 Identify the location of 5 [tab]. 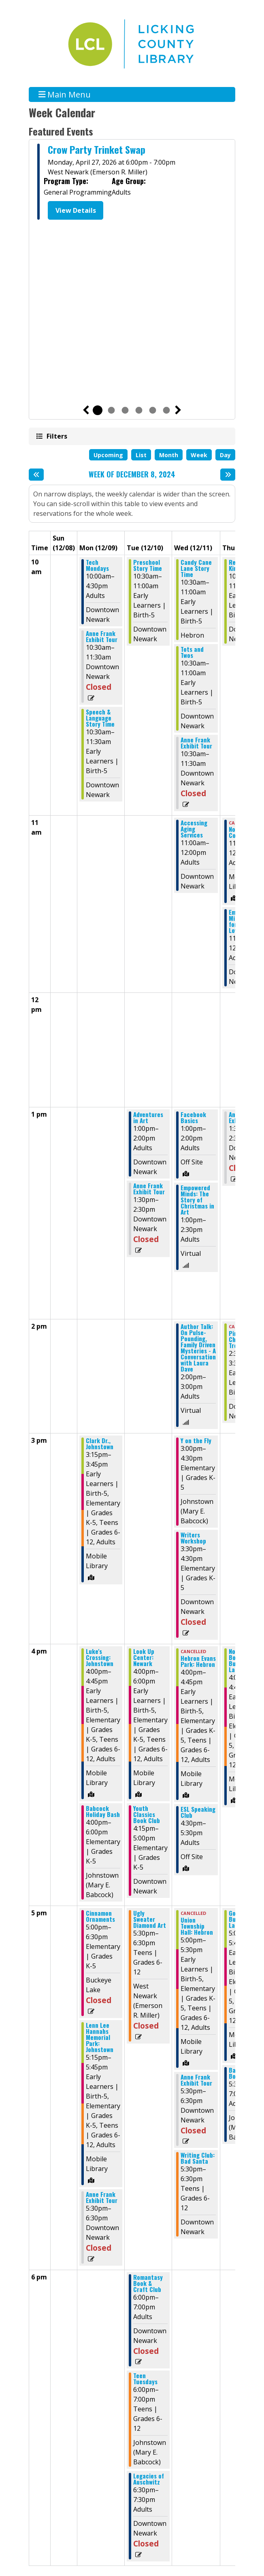
(153, 410).